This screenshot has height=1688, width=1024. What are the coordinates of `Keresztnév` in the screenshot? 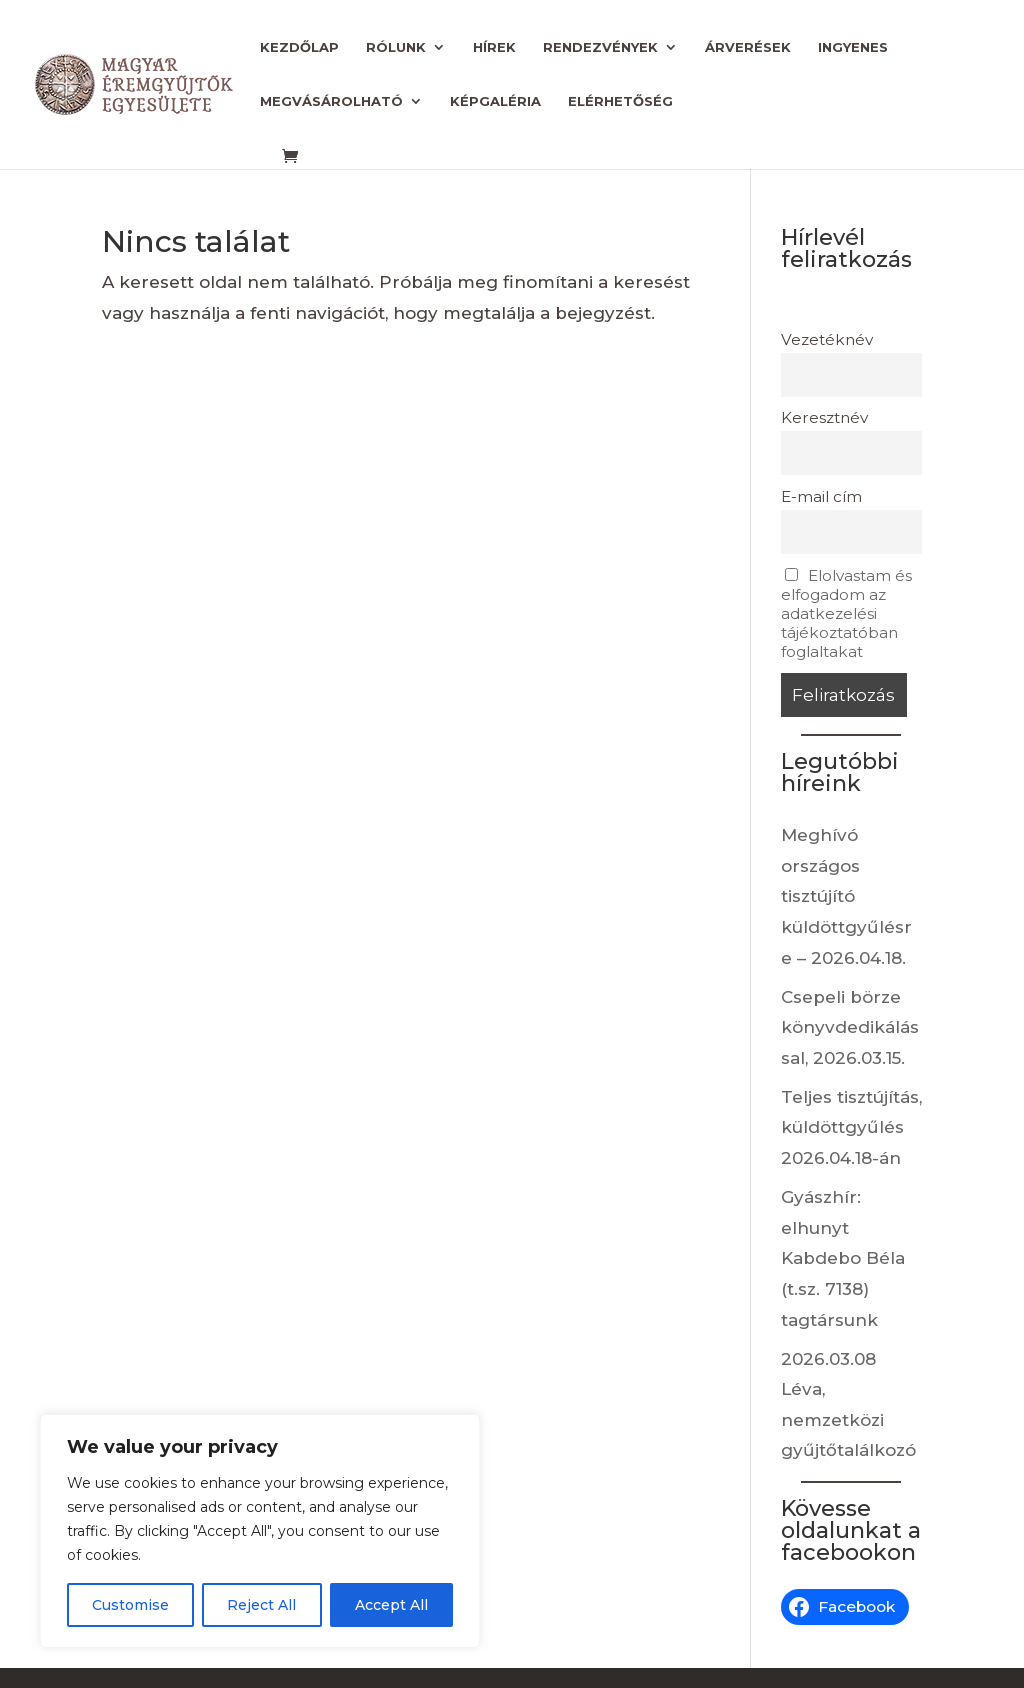 It's located at (824, 417).